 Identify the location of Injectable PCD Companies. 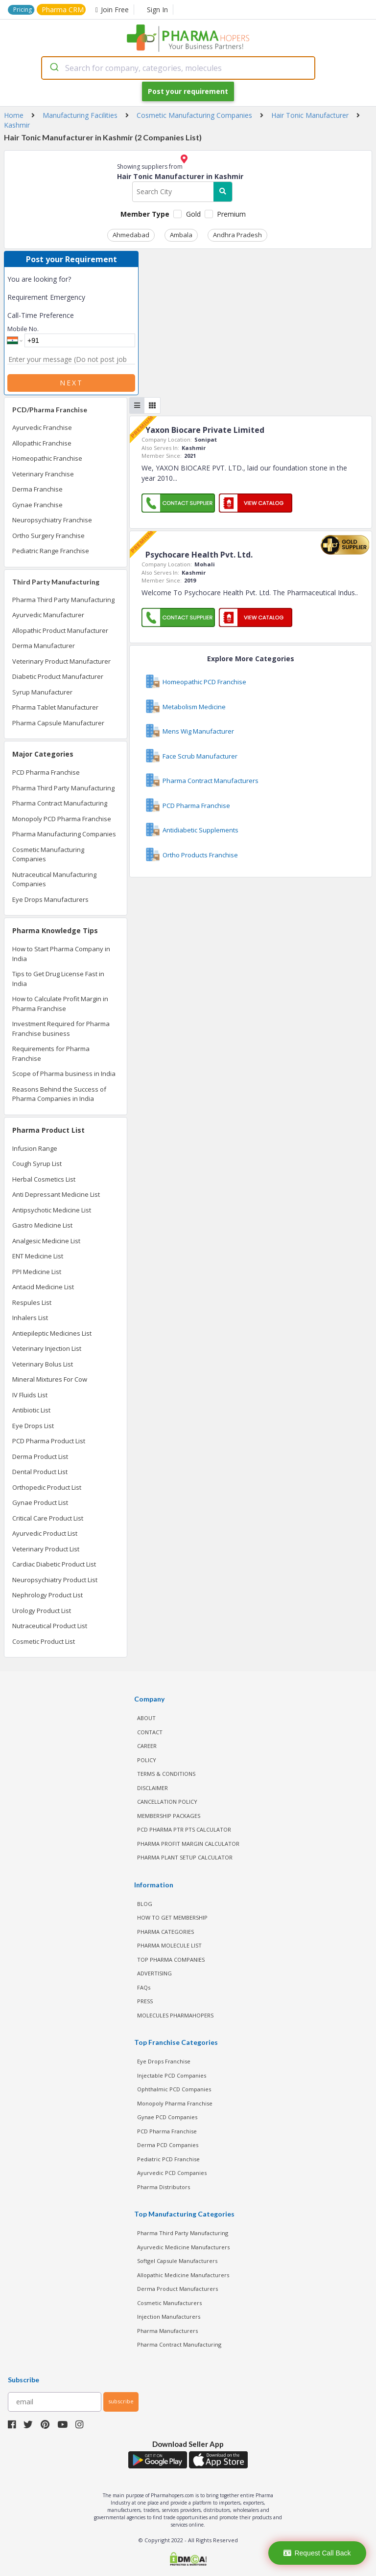
(171, 2075).